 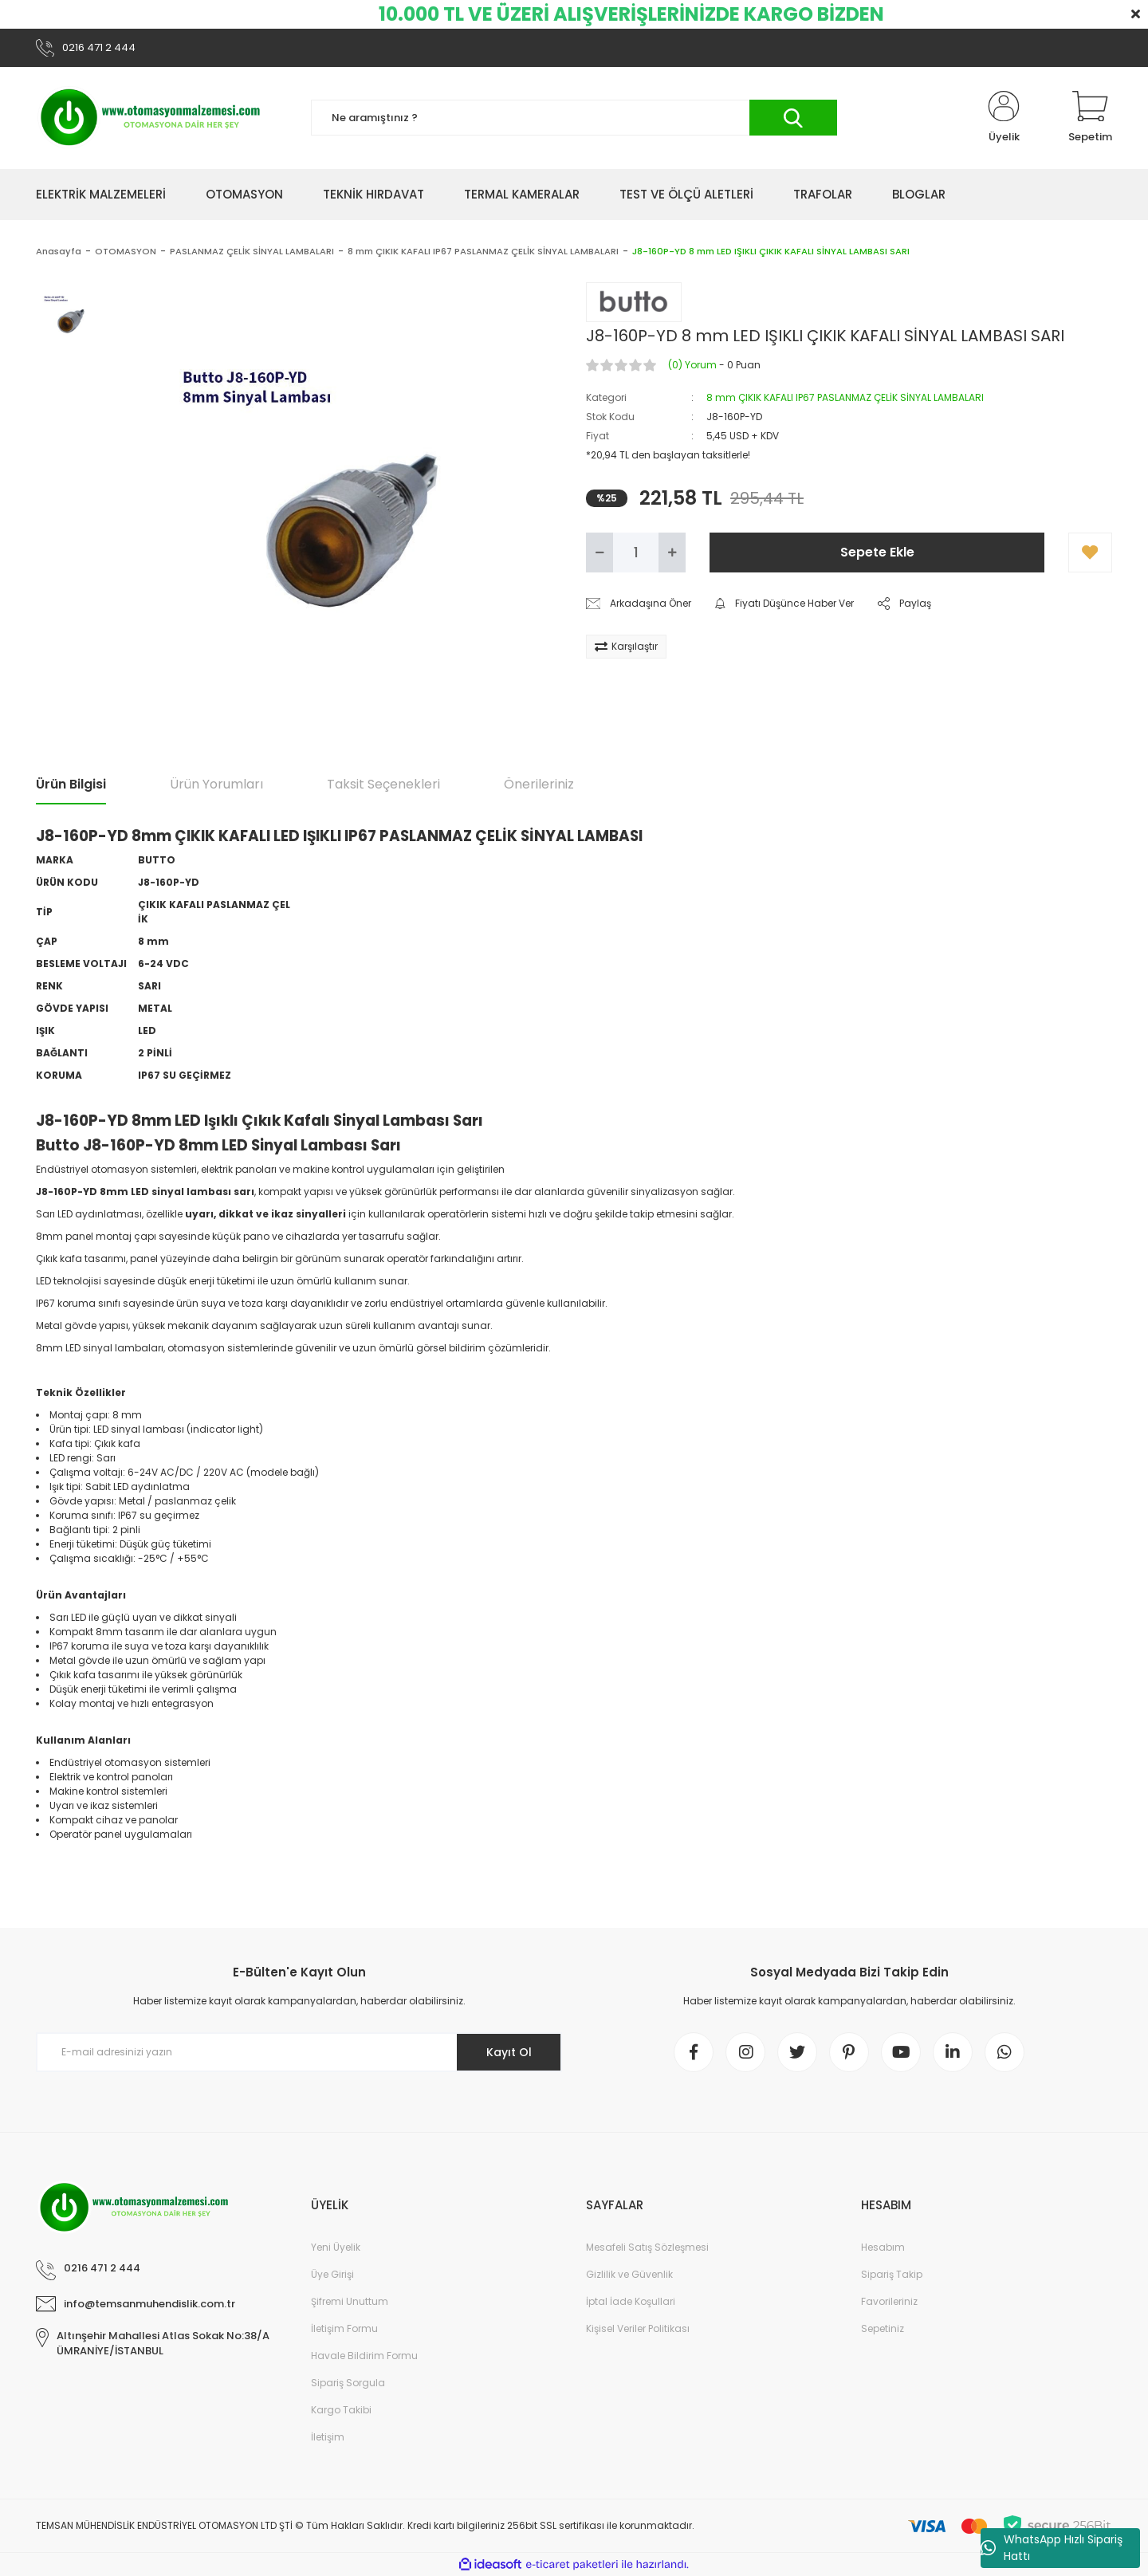 I want to click on Gizlilik ve Güvenlik, so click(x=629, y=2274).